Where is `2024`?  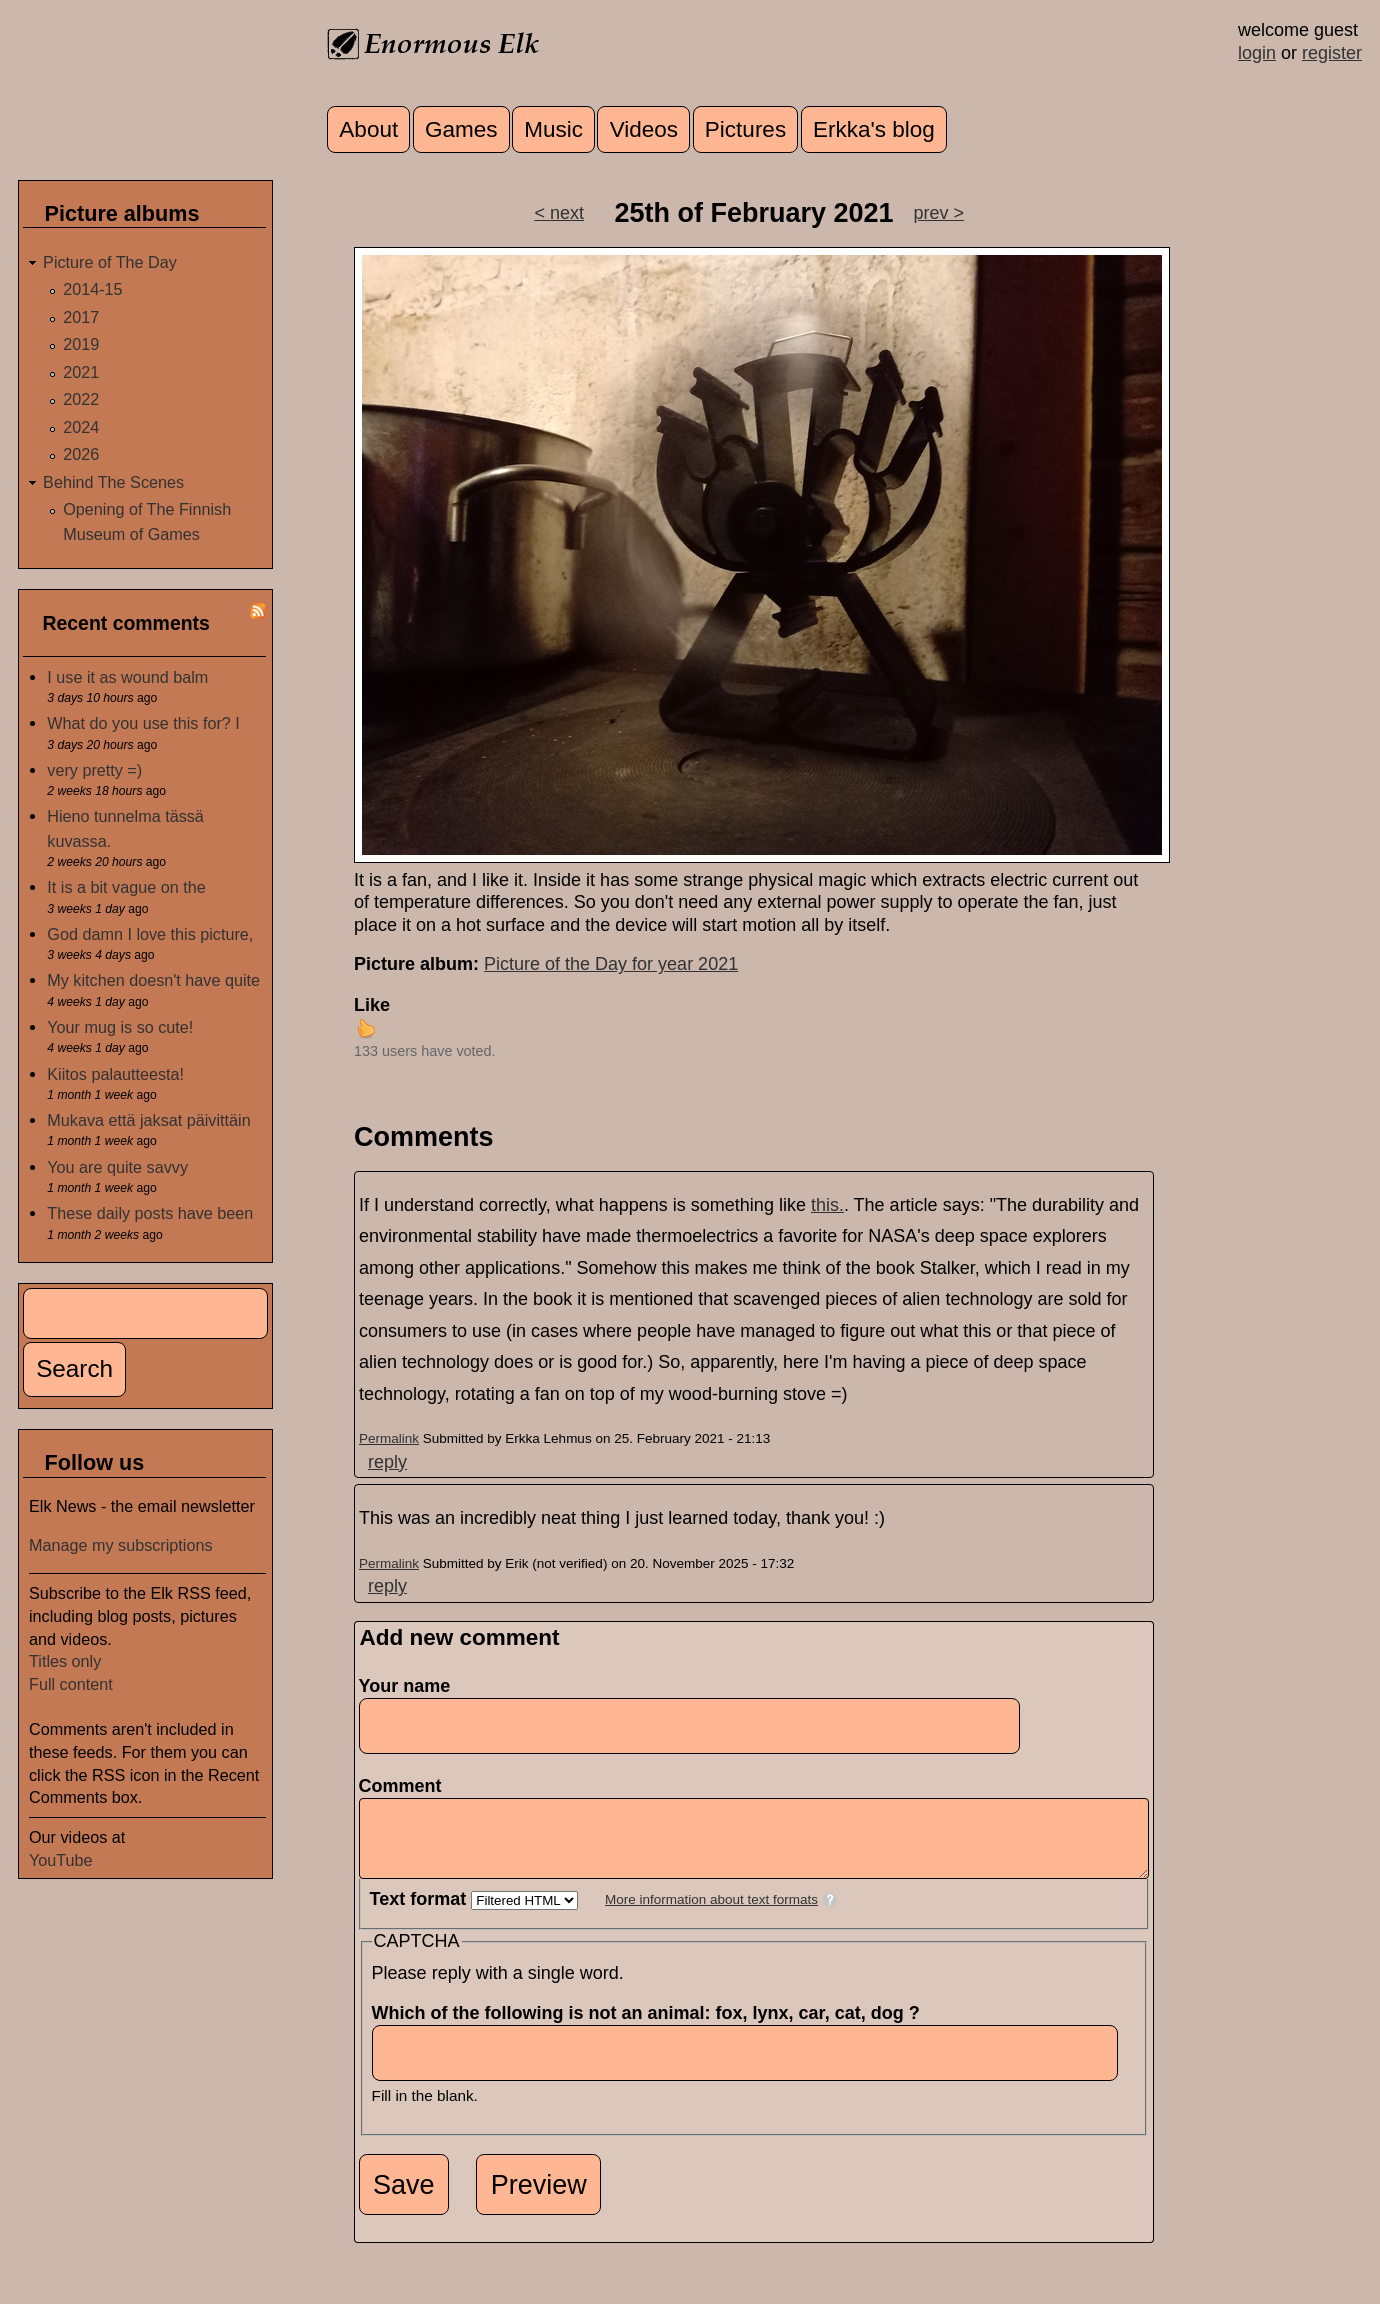 2024 is located at coordinates (81, 427).